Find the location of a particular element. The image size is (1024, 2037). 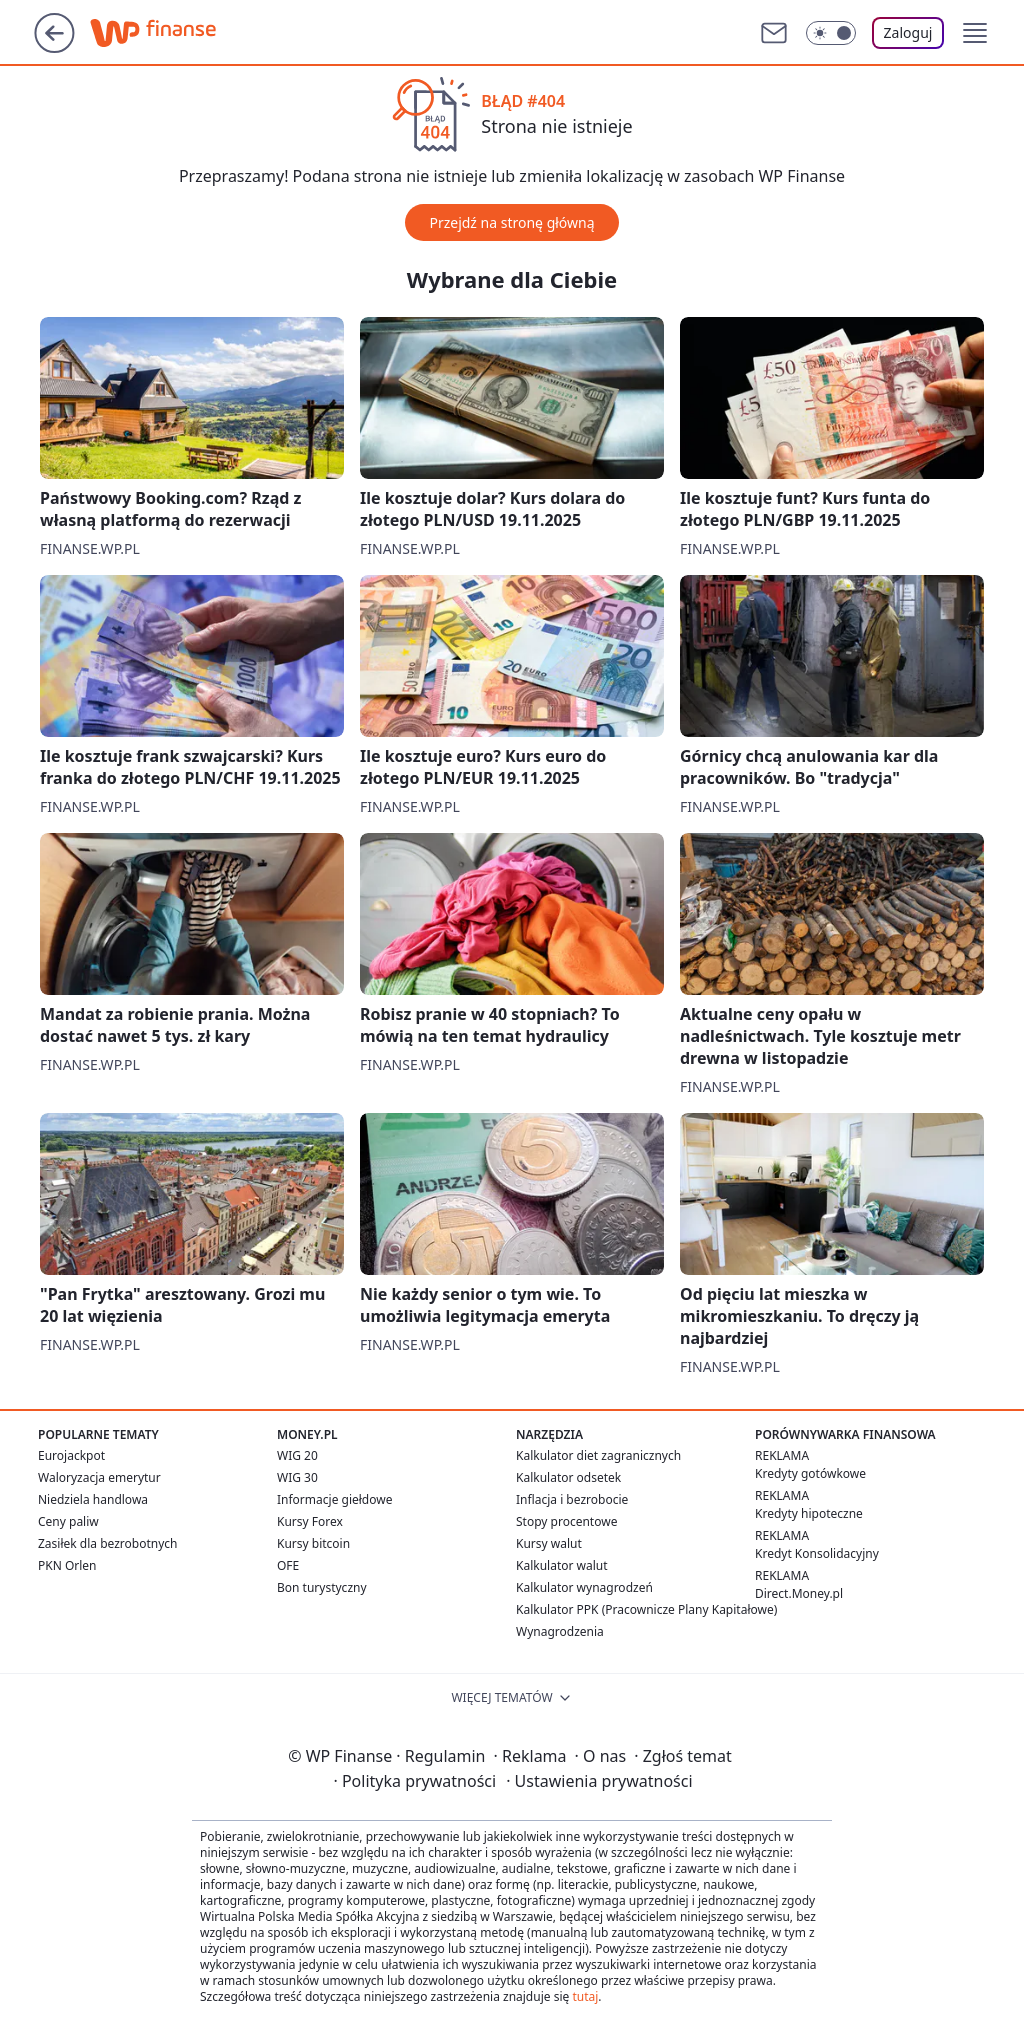

Kalkulator wynagrodzeń is located at coordinates (584, 1587).